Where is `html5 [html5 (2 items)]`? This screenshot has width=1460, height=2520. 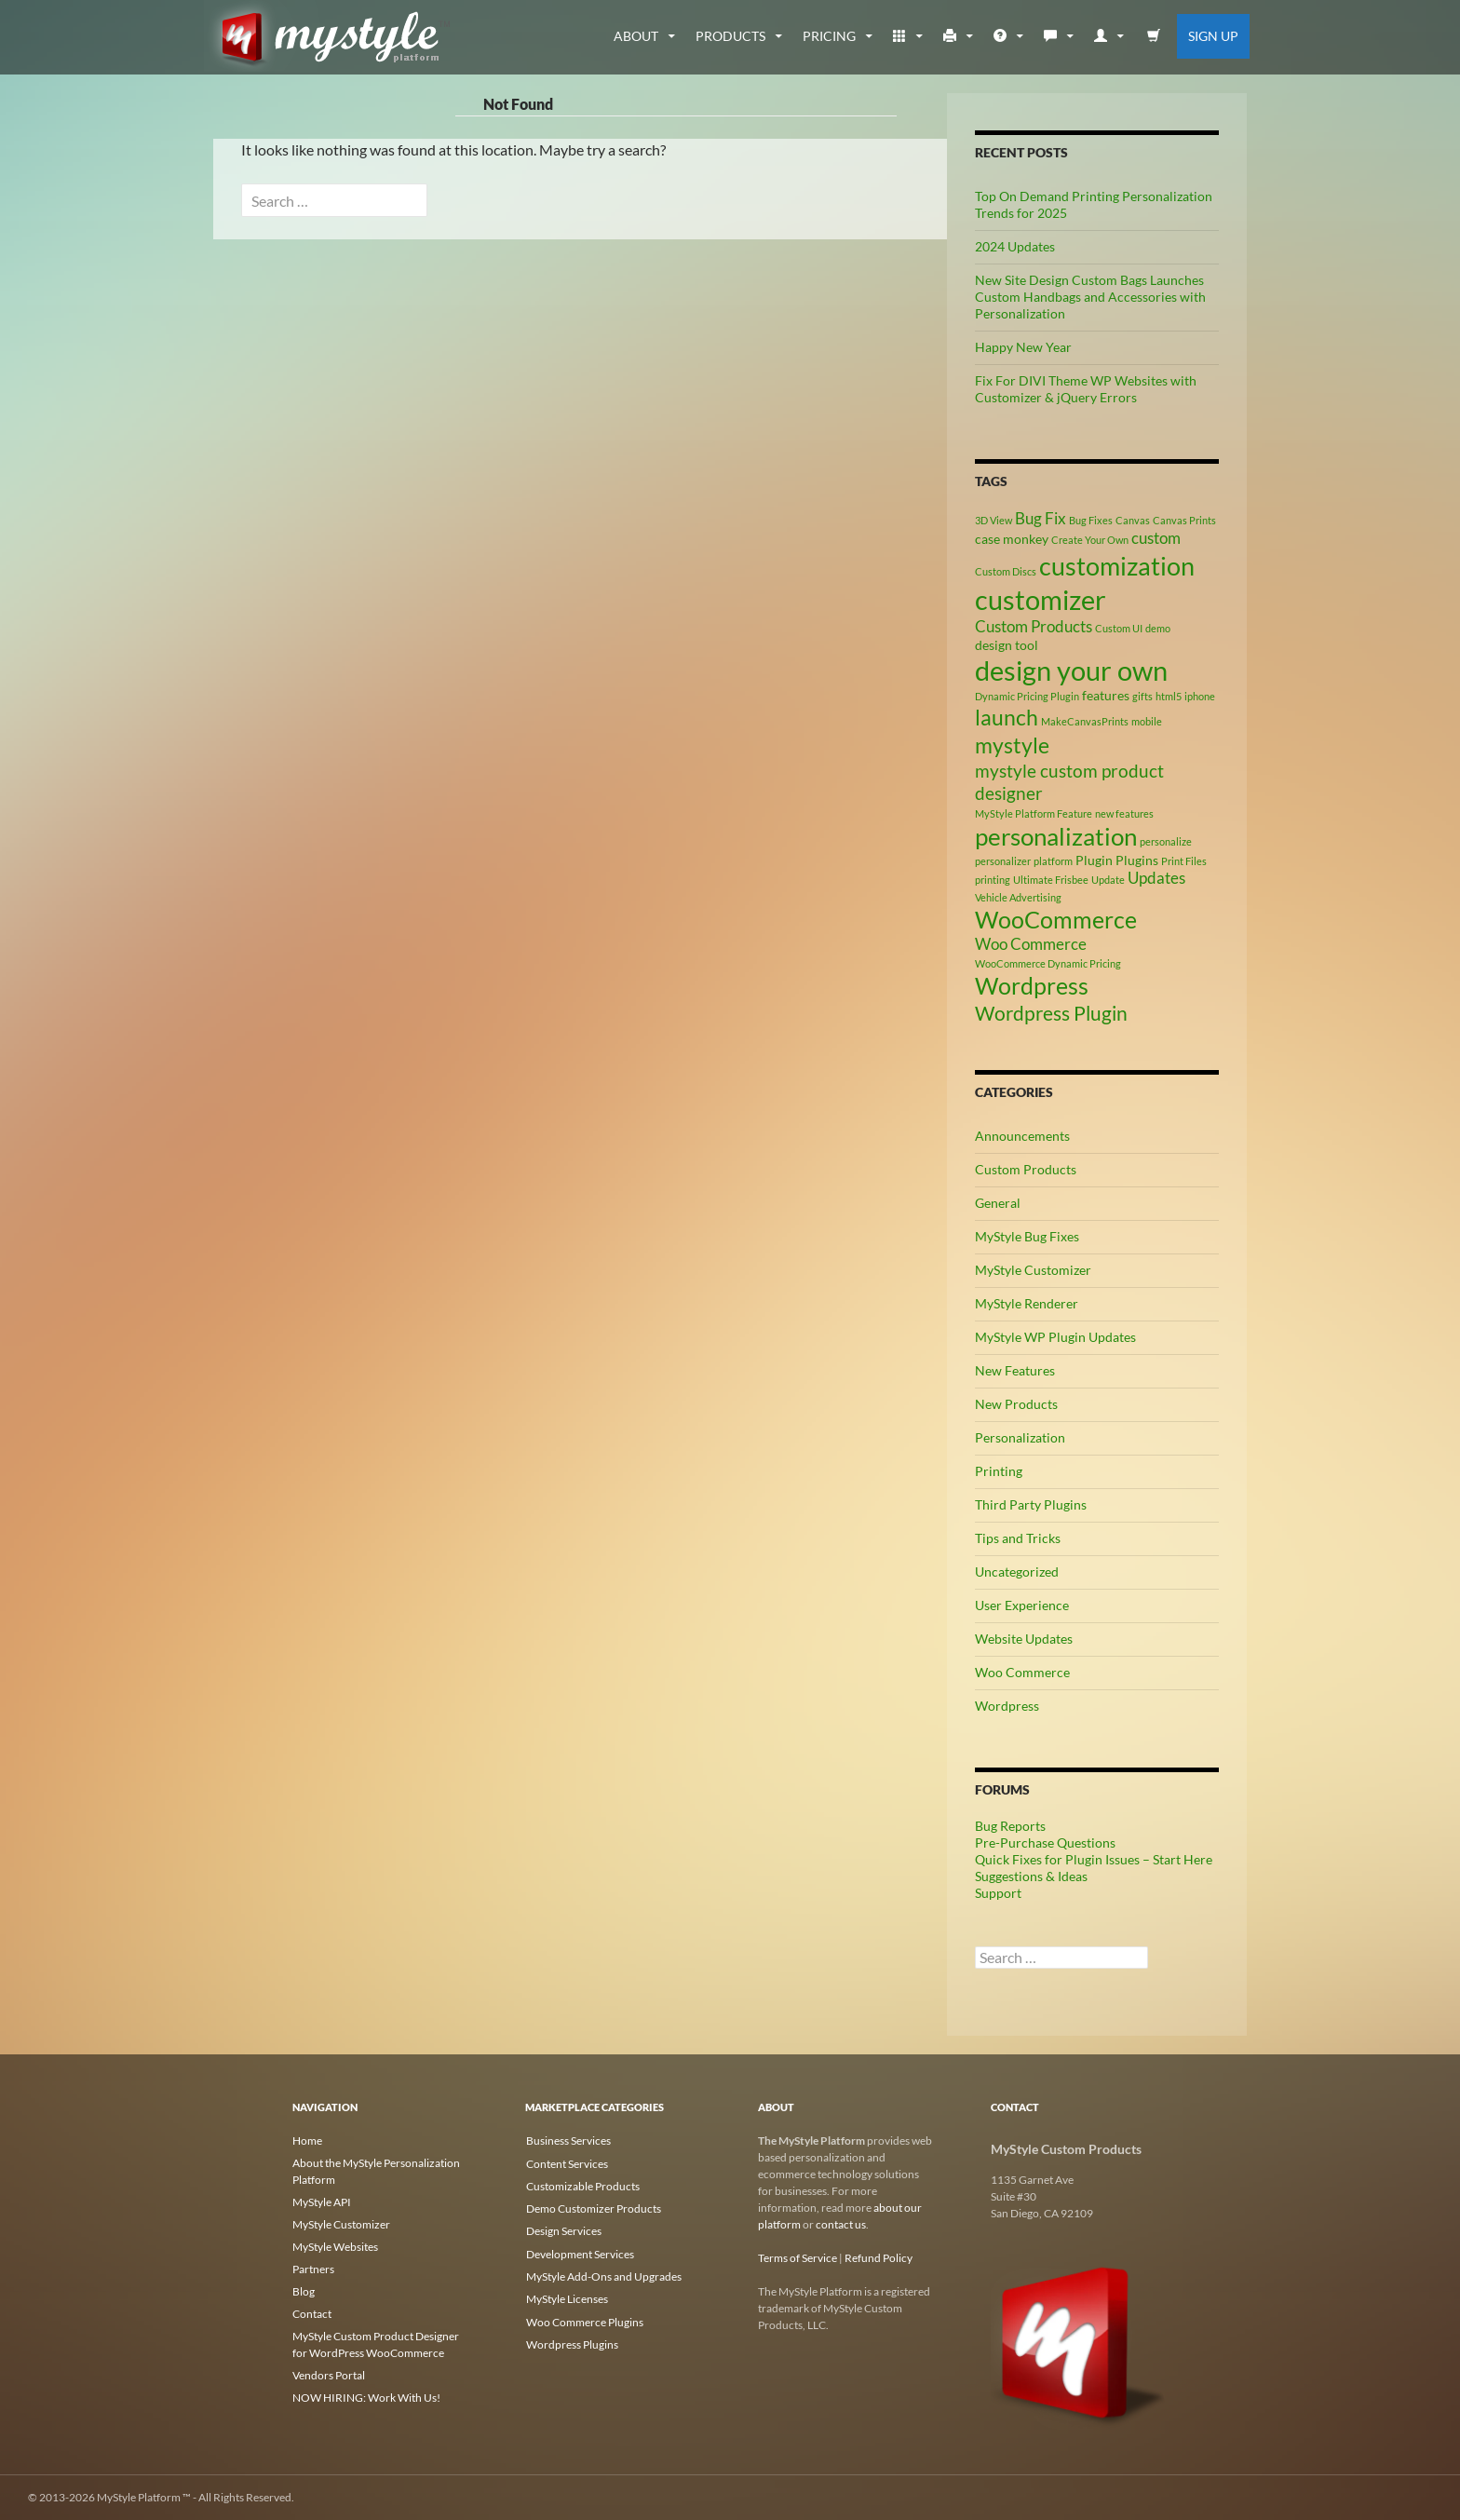 html5 [html5 (2 items)] is located at coordinates (1169, 696).